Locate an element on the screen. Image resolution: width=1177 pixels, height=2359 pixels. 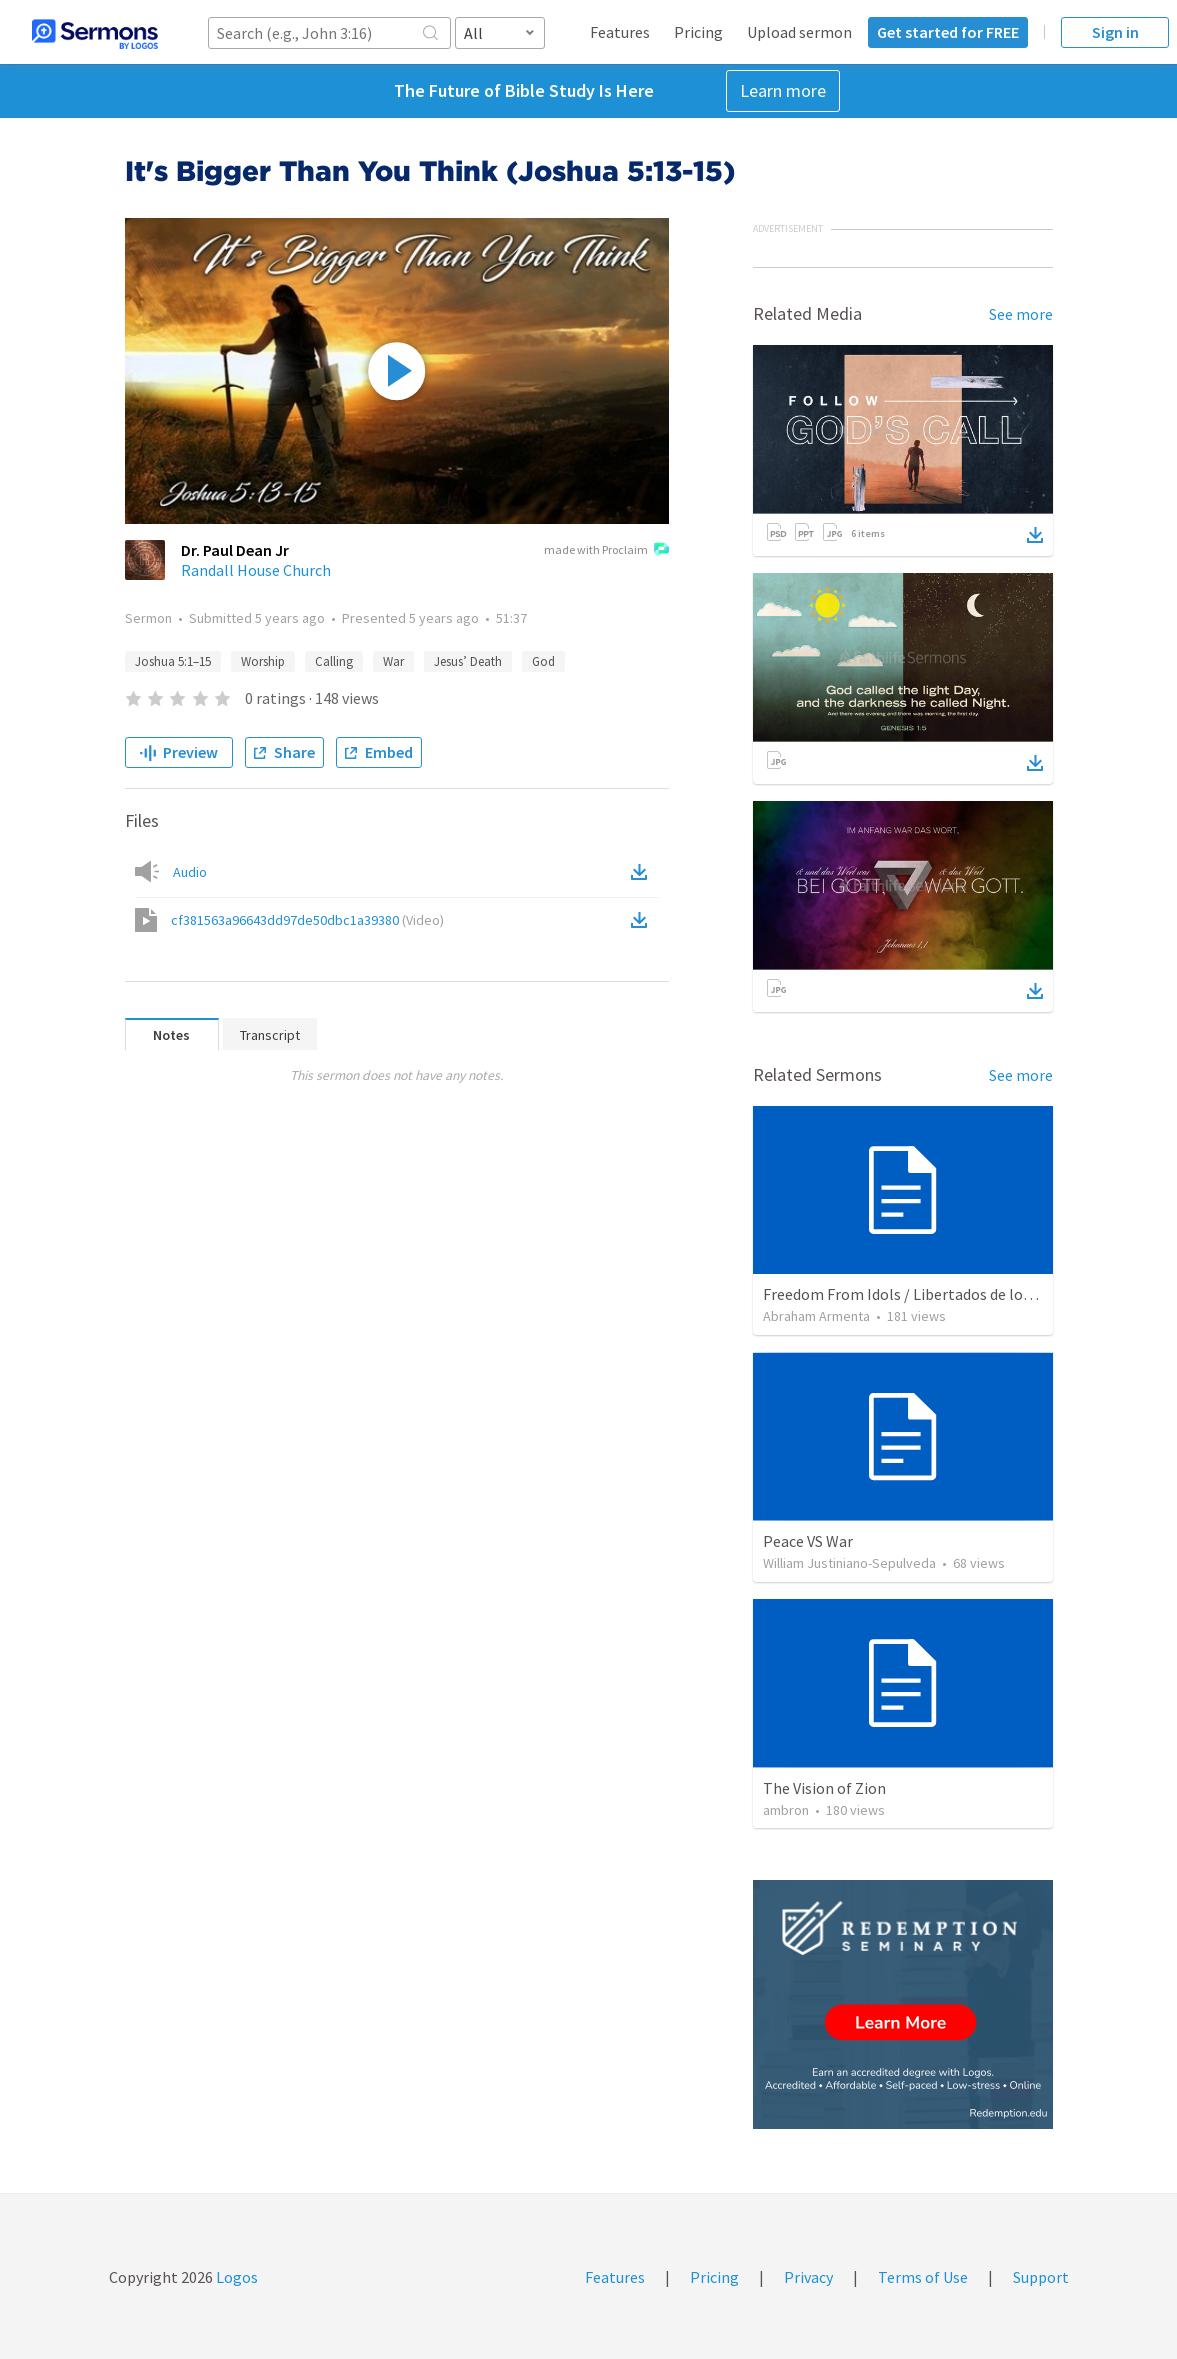
Pricing is located at coordinates (698, 32).